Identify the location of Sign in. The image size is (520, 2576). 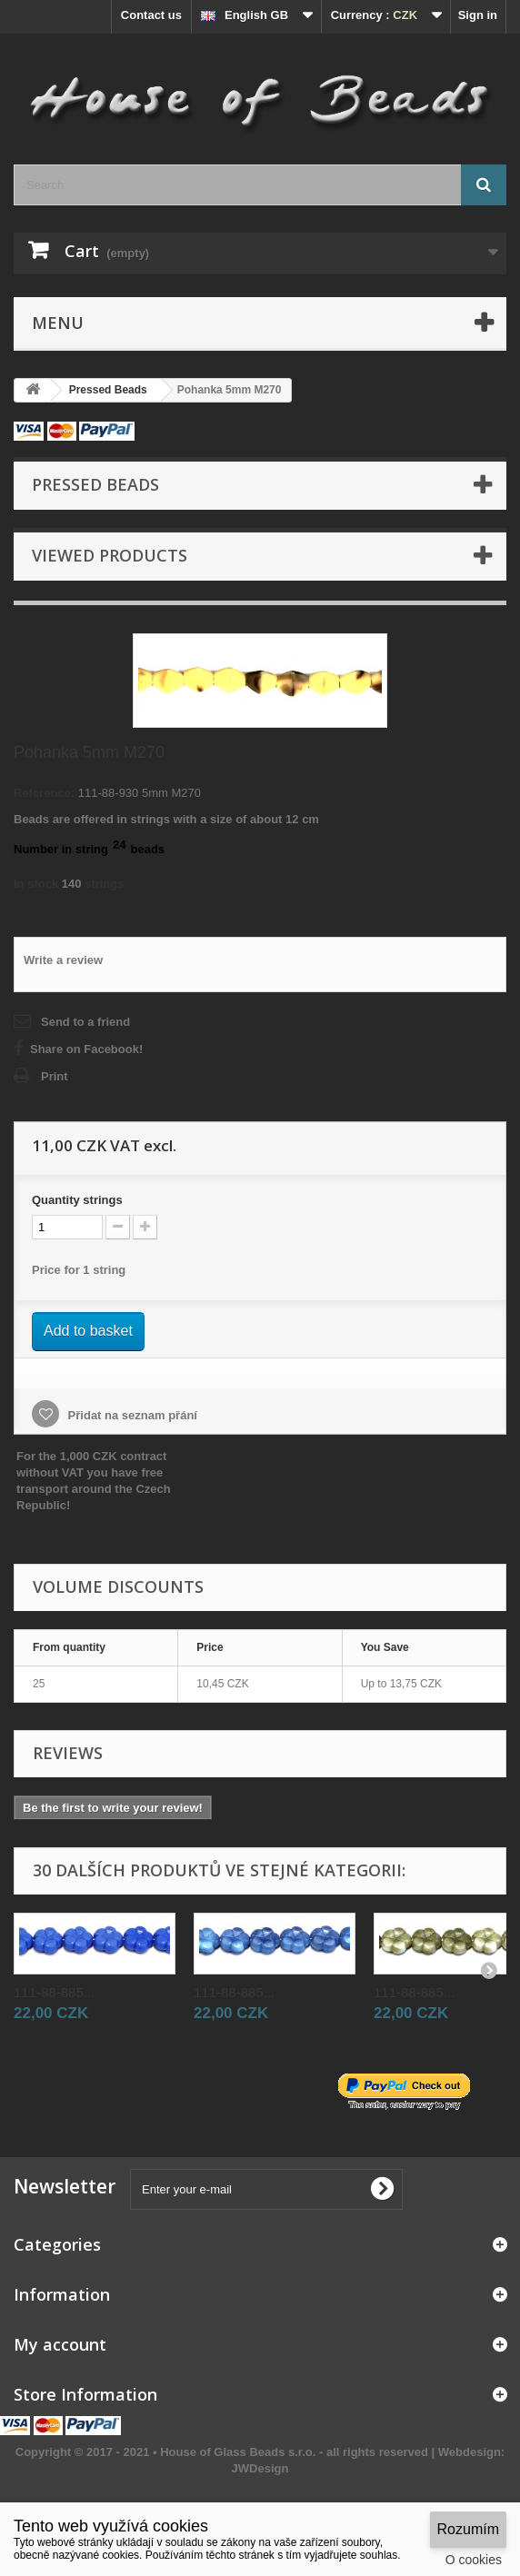
(477, 15).